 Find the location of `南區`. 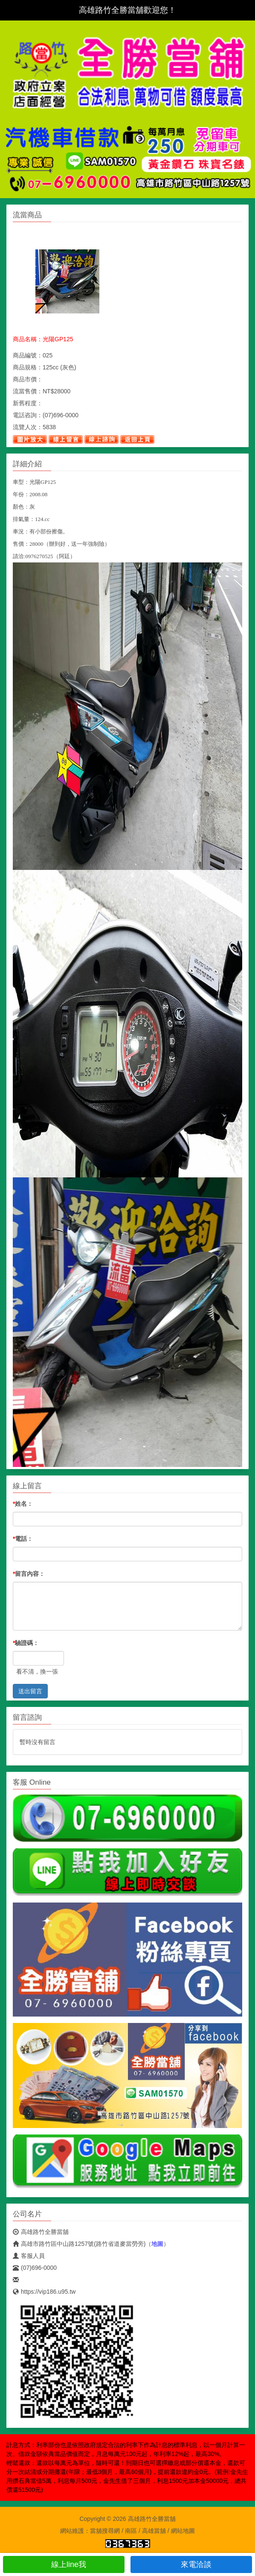

南區 is located at coordinates (131, 2530).